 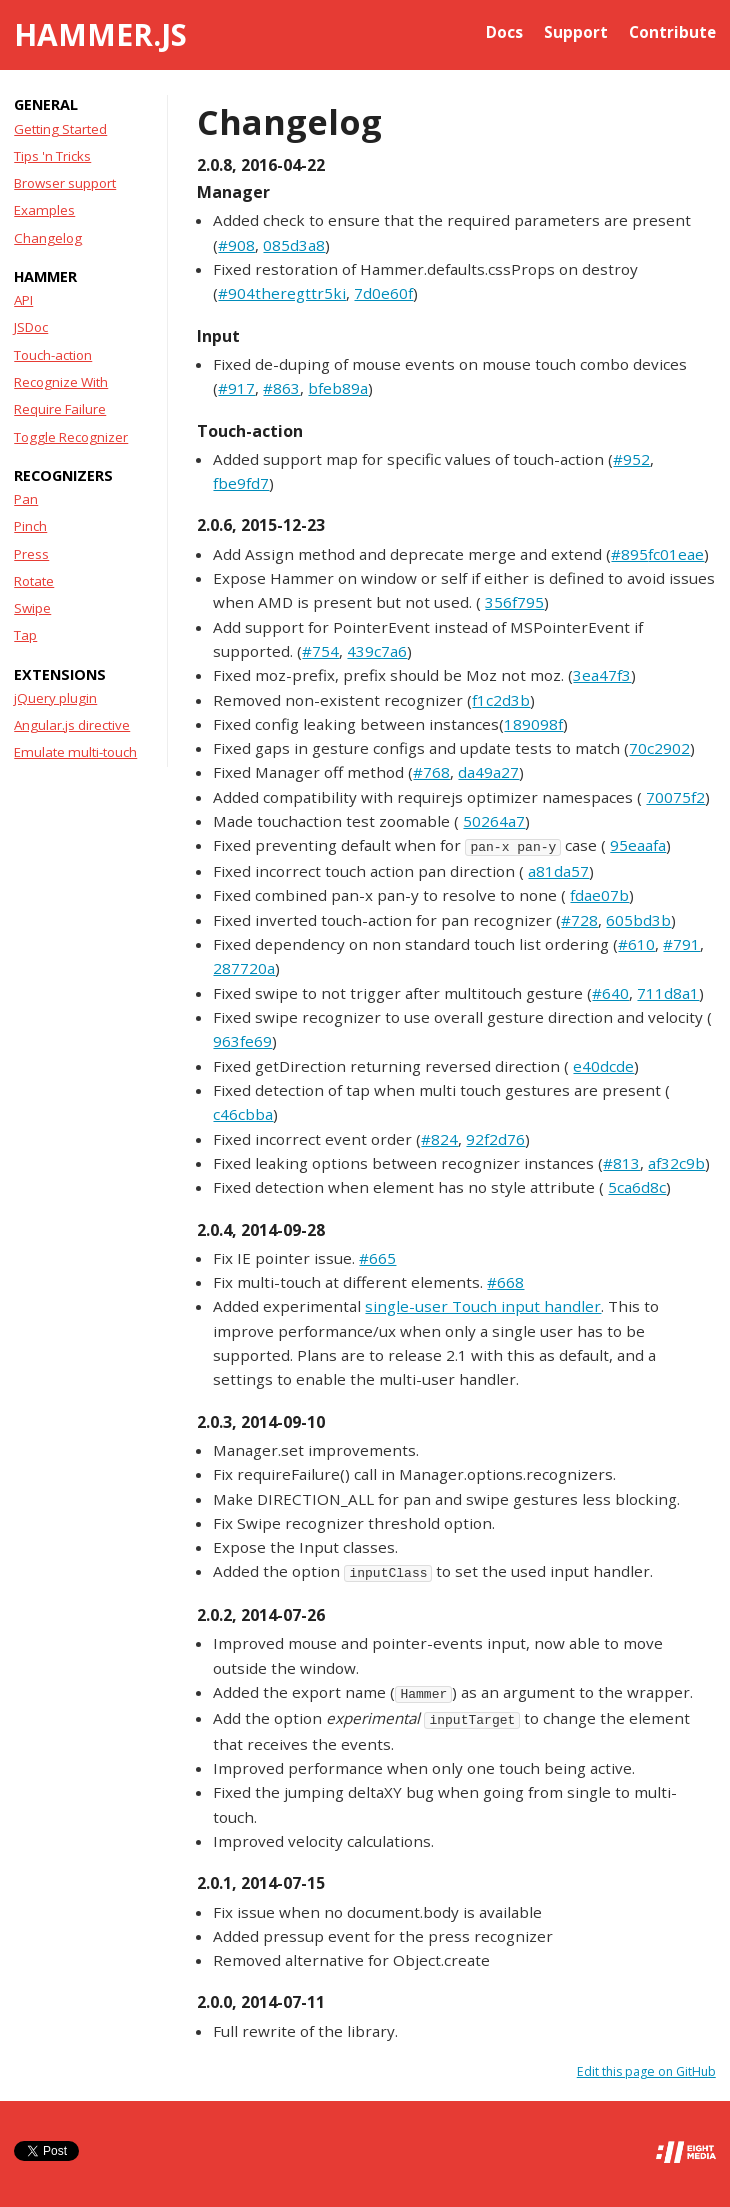 I want to click on Tap, so click(x=25, y=635).